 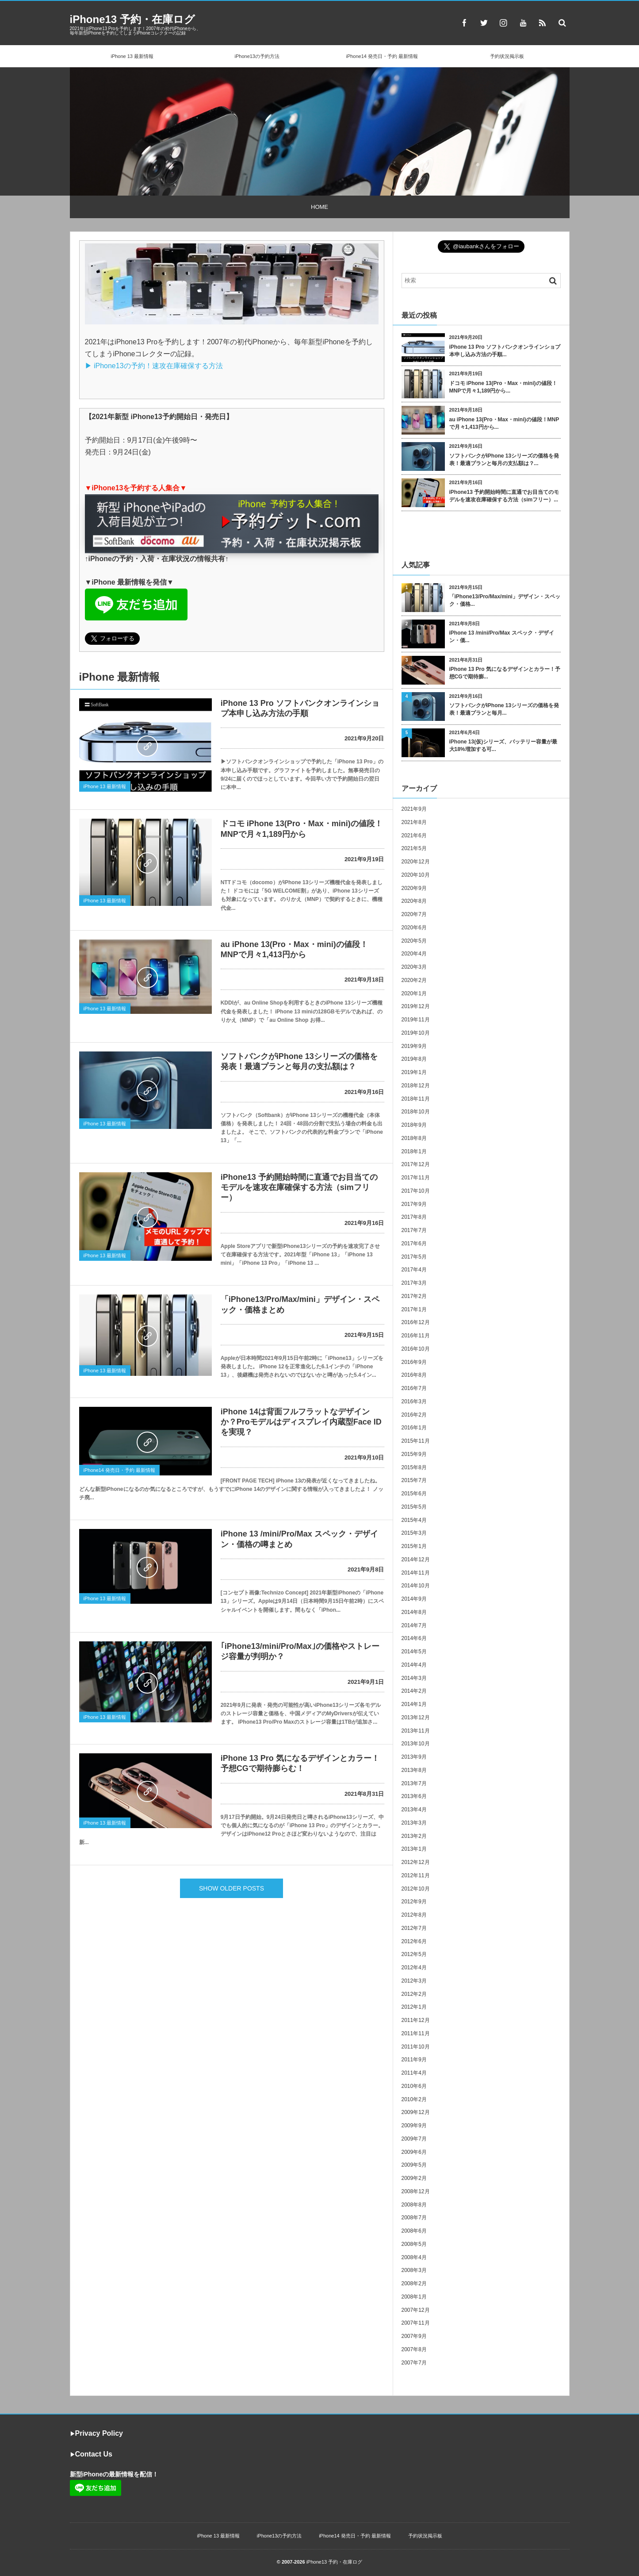 I want to click on 2007年8月, so click(x=414, y=2349).